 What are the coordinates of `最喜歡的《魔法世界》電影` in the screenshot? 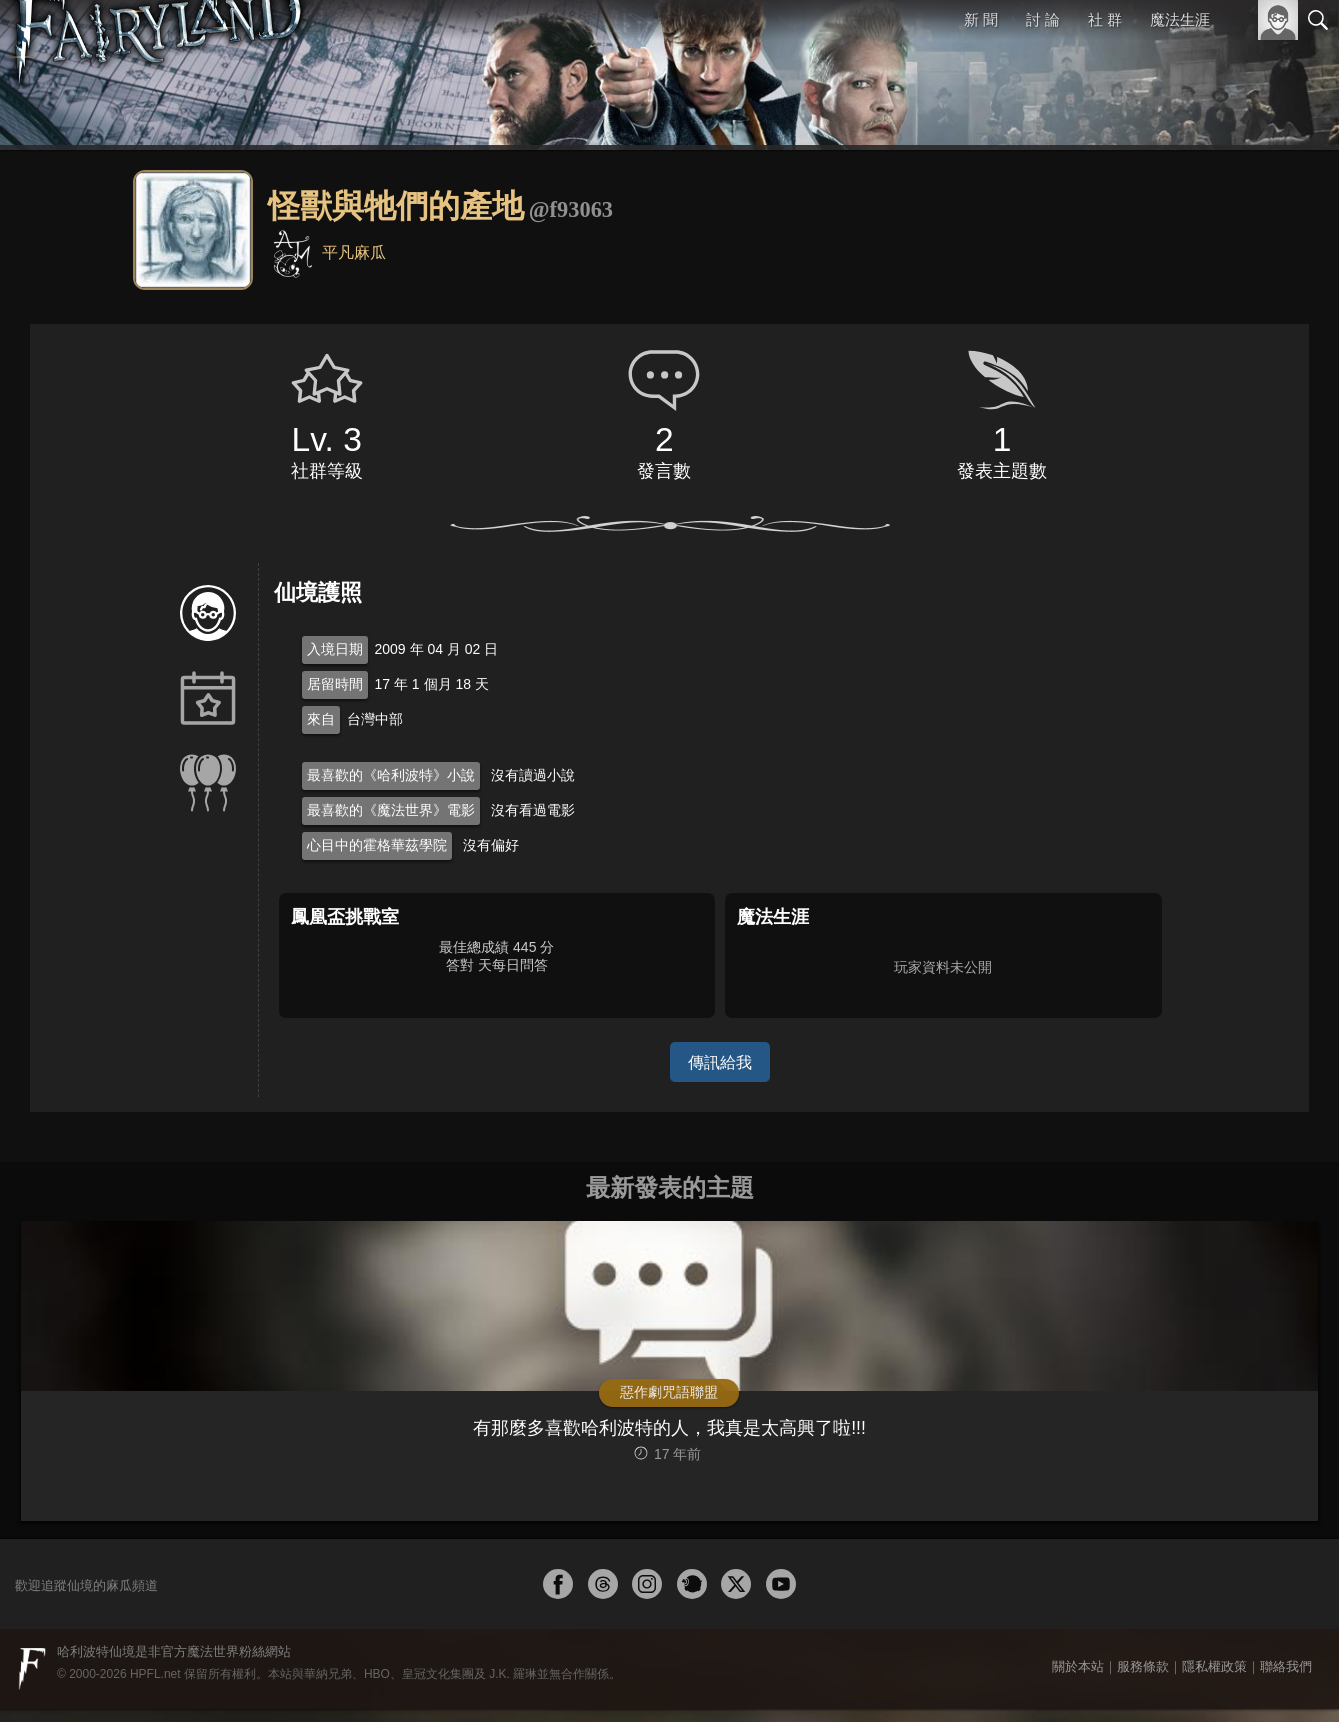 It's located at (391, 810).